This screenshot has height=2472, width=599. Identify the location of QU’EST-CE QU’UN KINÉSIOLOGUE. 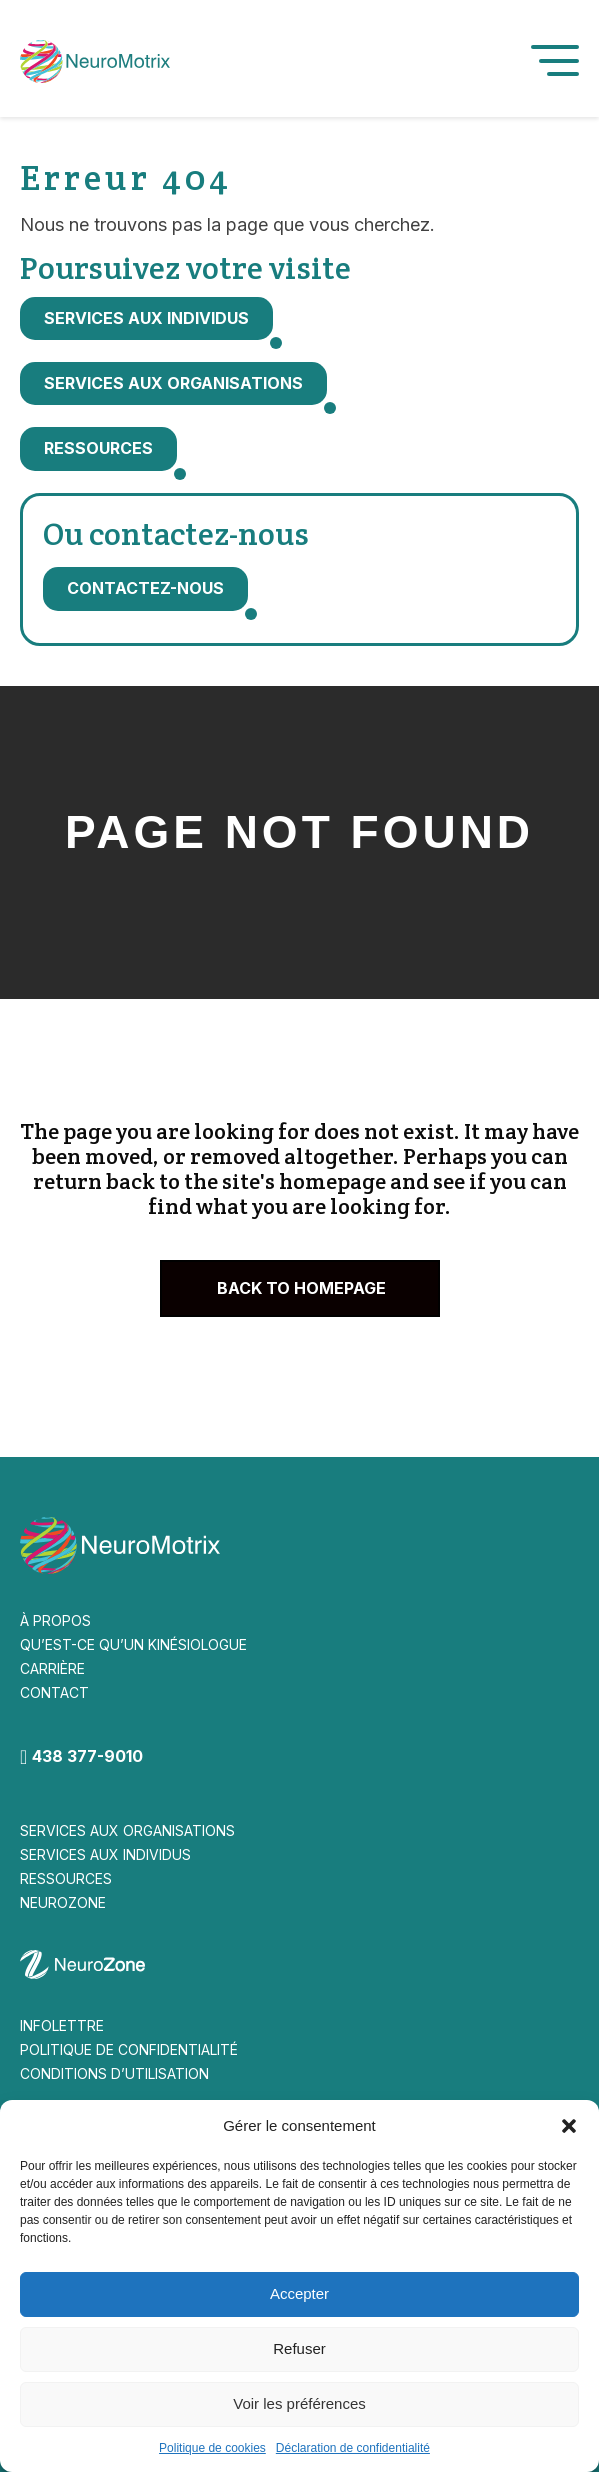
(133, 1644).